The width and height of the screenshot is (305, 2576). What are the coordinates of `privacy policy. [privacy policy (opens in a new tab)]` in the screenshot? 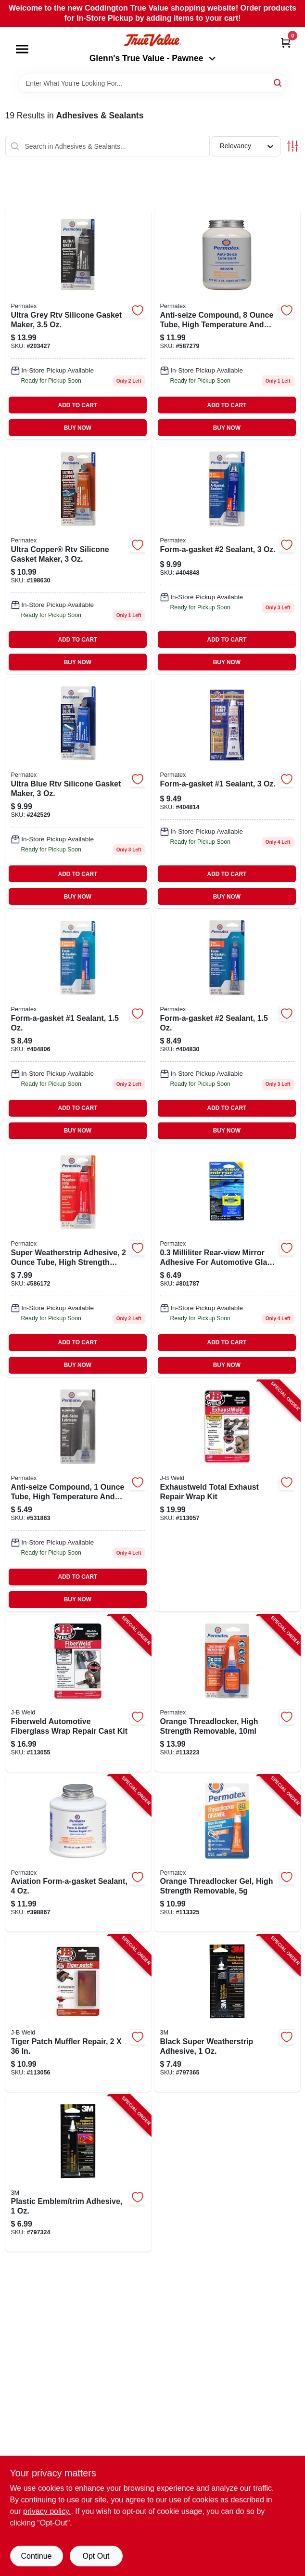 It's located at (47, 2511).